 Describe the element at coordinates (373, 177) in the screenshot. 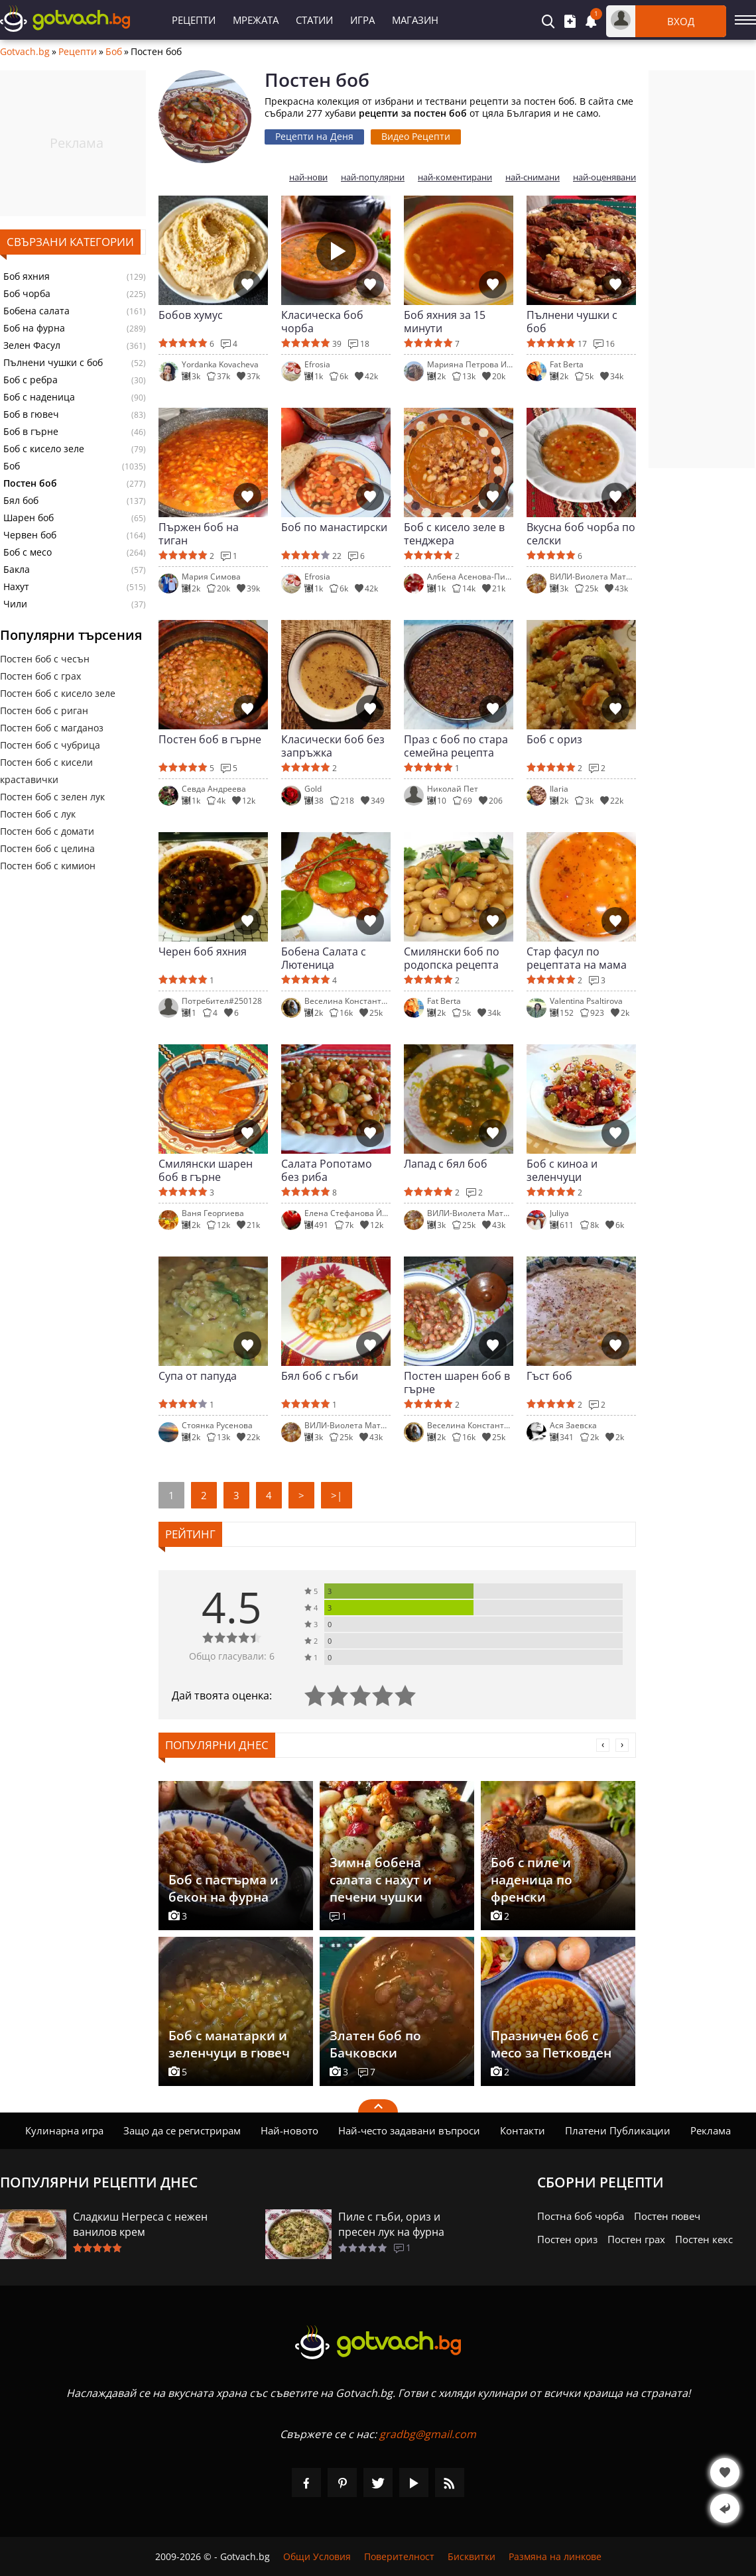

I see `най-популярни` at that location.